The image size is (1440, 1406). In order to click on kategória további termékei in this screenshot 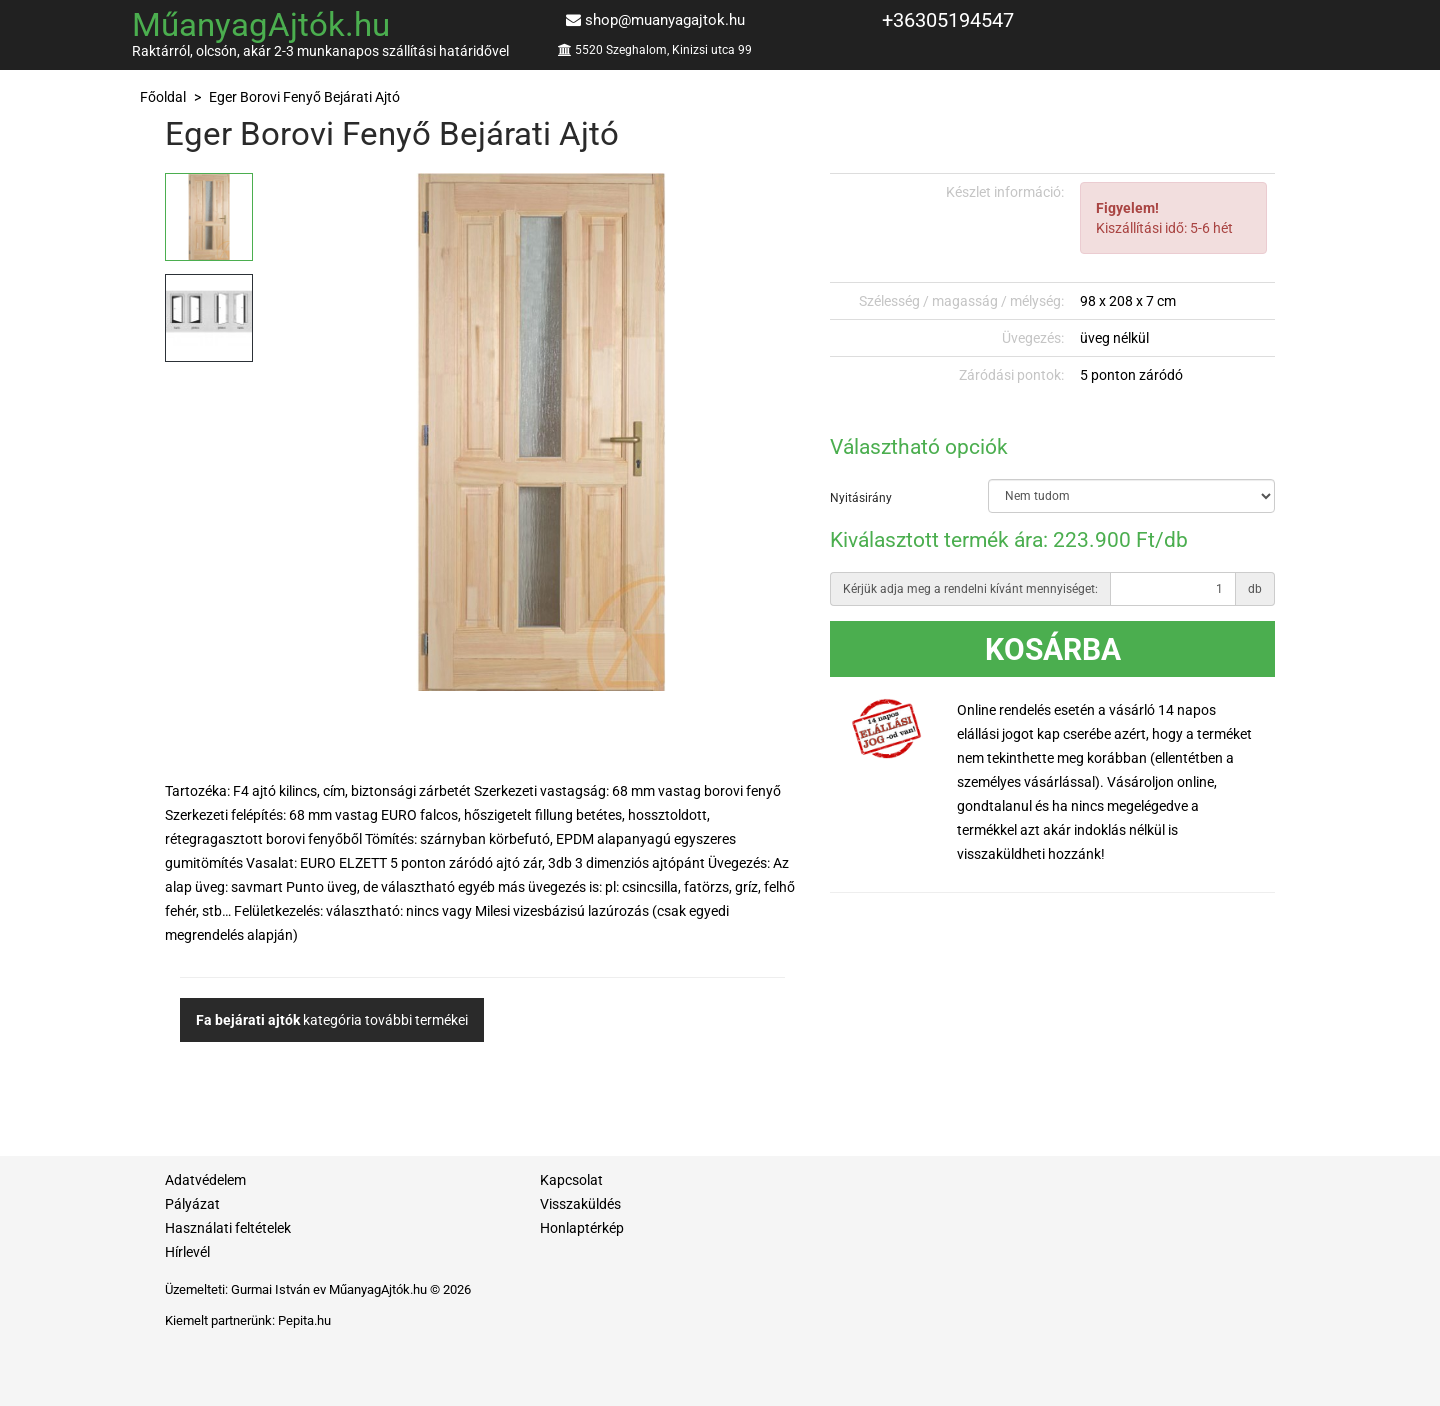, I will do `click(332, 1020)`.